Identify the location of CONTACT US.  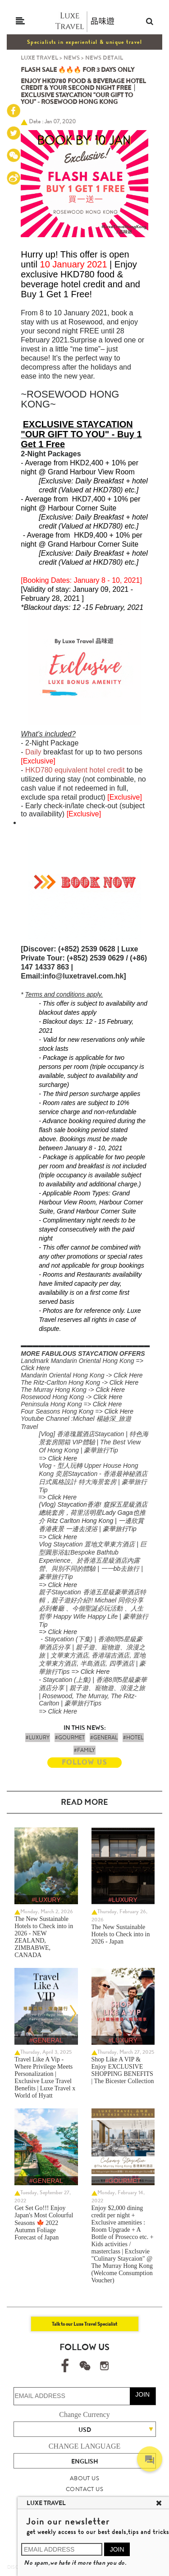
(84, 2489).